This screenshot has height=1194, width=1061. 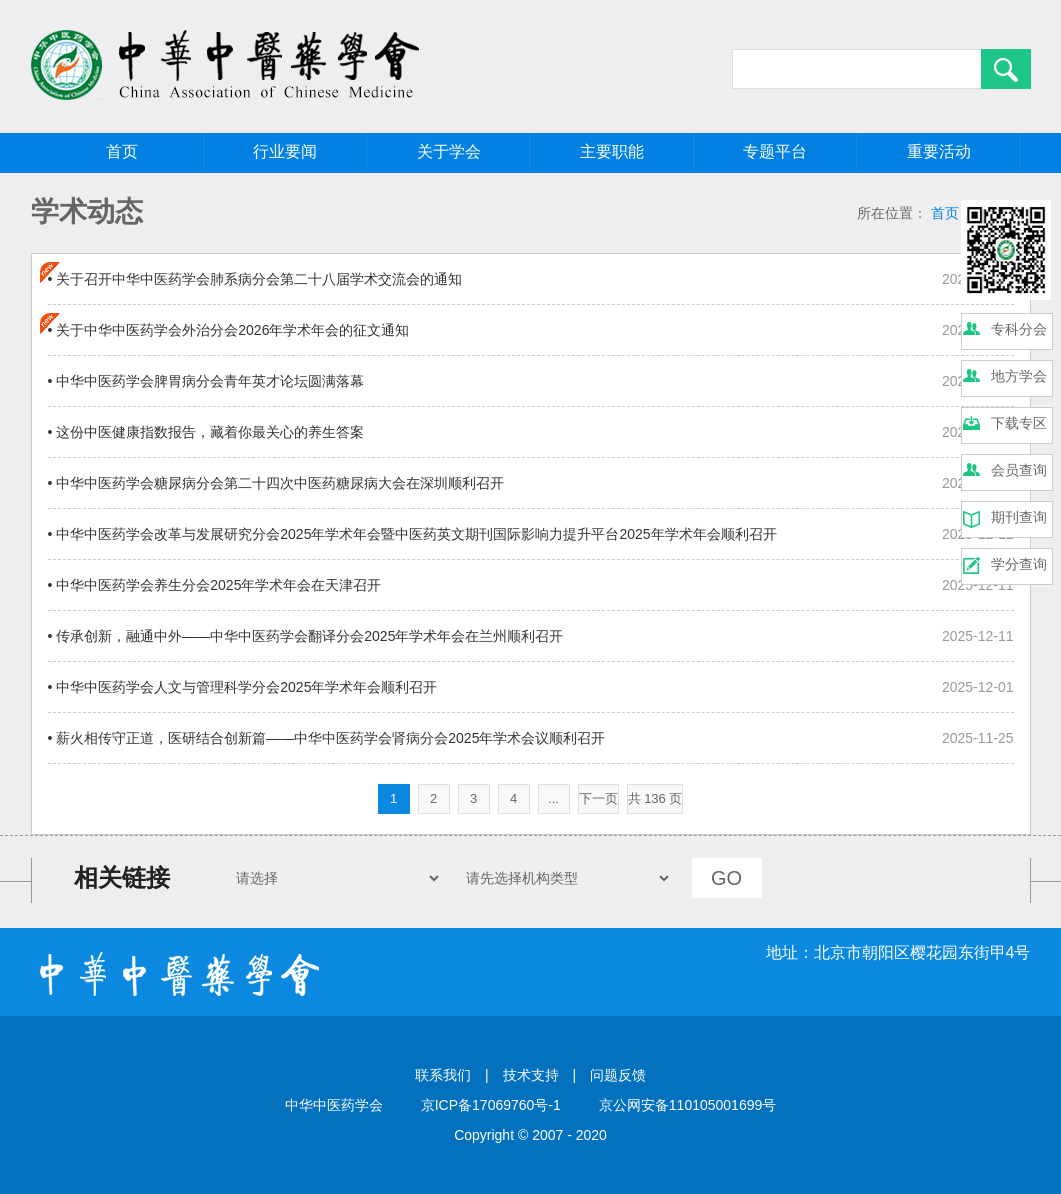 What do you see at coordinates (491, 1105) in the screenshot?
I see `京ICP备17069760号-1` at bounding box center [491, 1105].